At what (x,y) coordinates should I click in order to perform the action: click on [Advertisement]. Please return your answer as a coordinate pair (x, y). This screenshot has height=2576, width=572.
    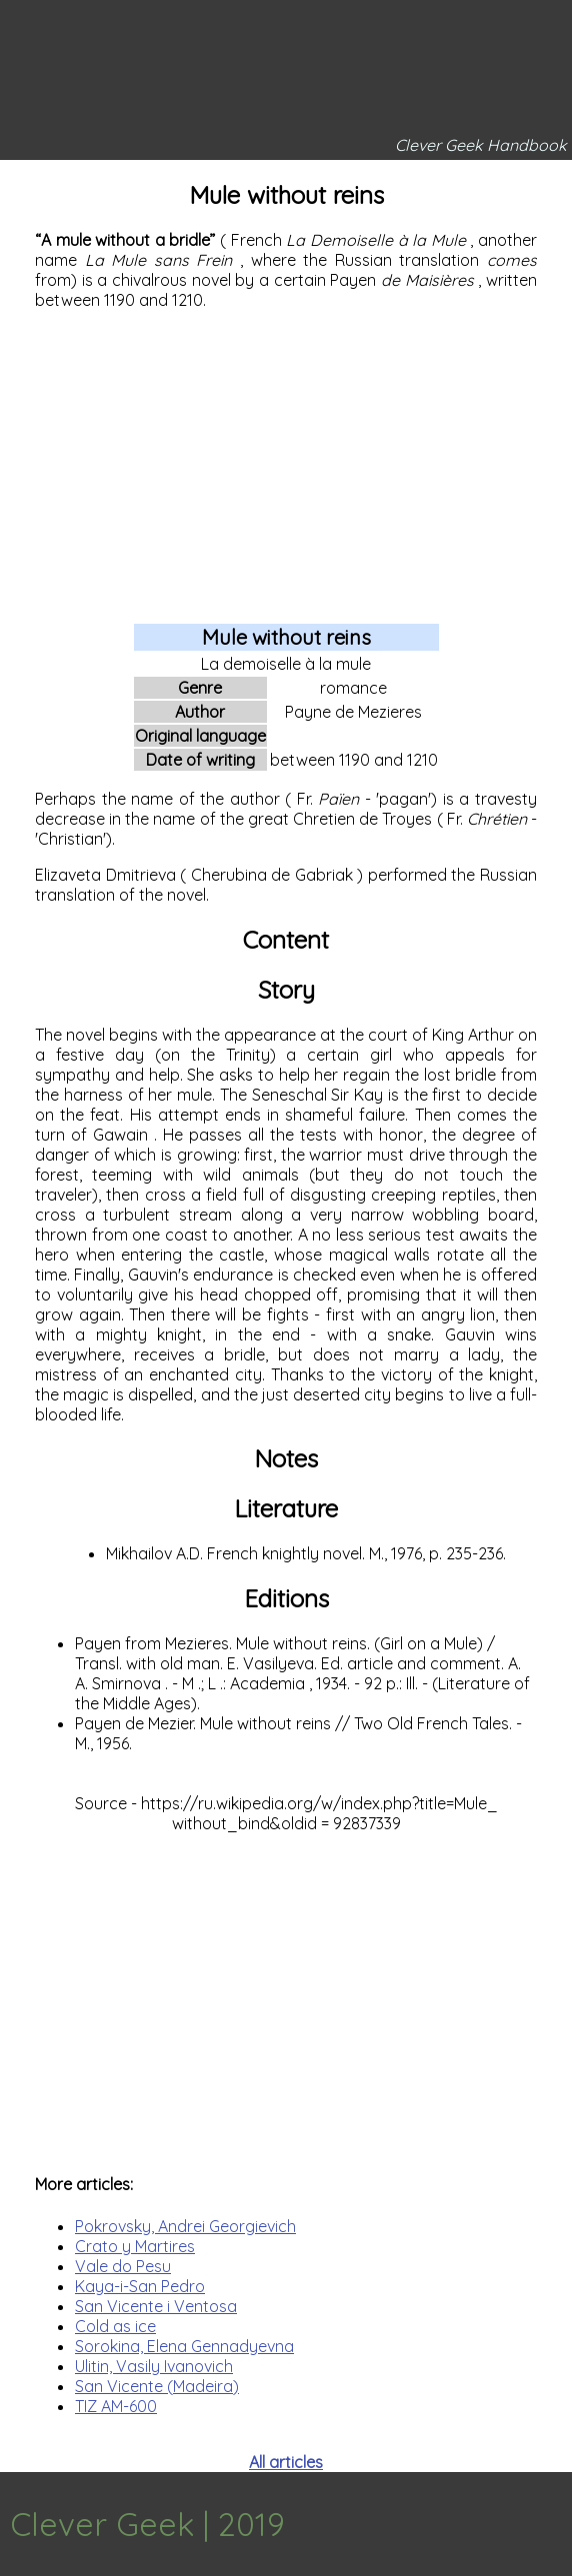
    Looking at the image, I should click on (286, 466).